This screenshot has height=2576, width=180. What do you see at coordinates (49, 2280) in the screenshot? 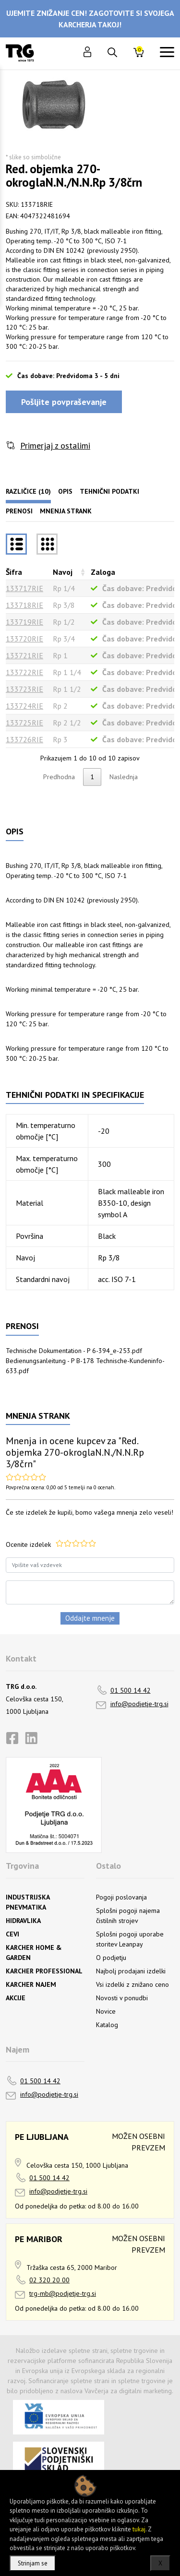
I see `02 320 20 00` at bounding box center [49, 2280].